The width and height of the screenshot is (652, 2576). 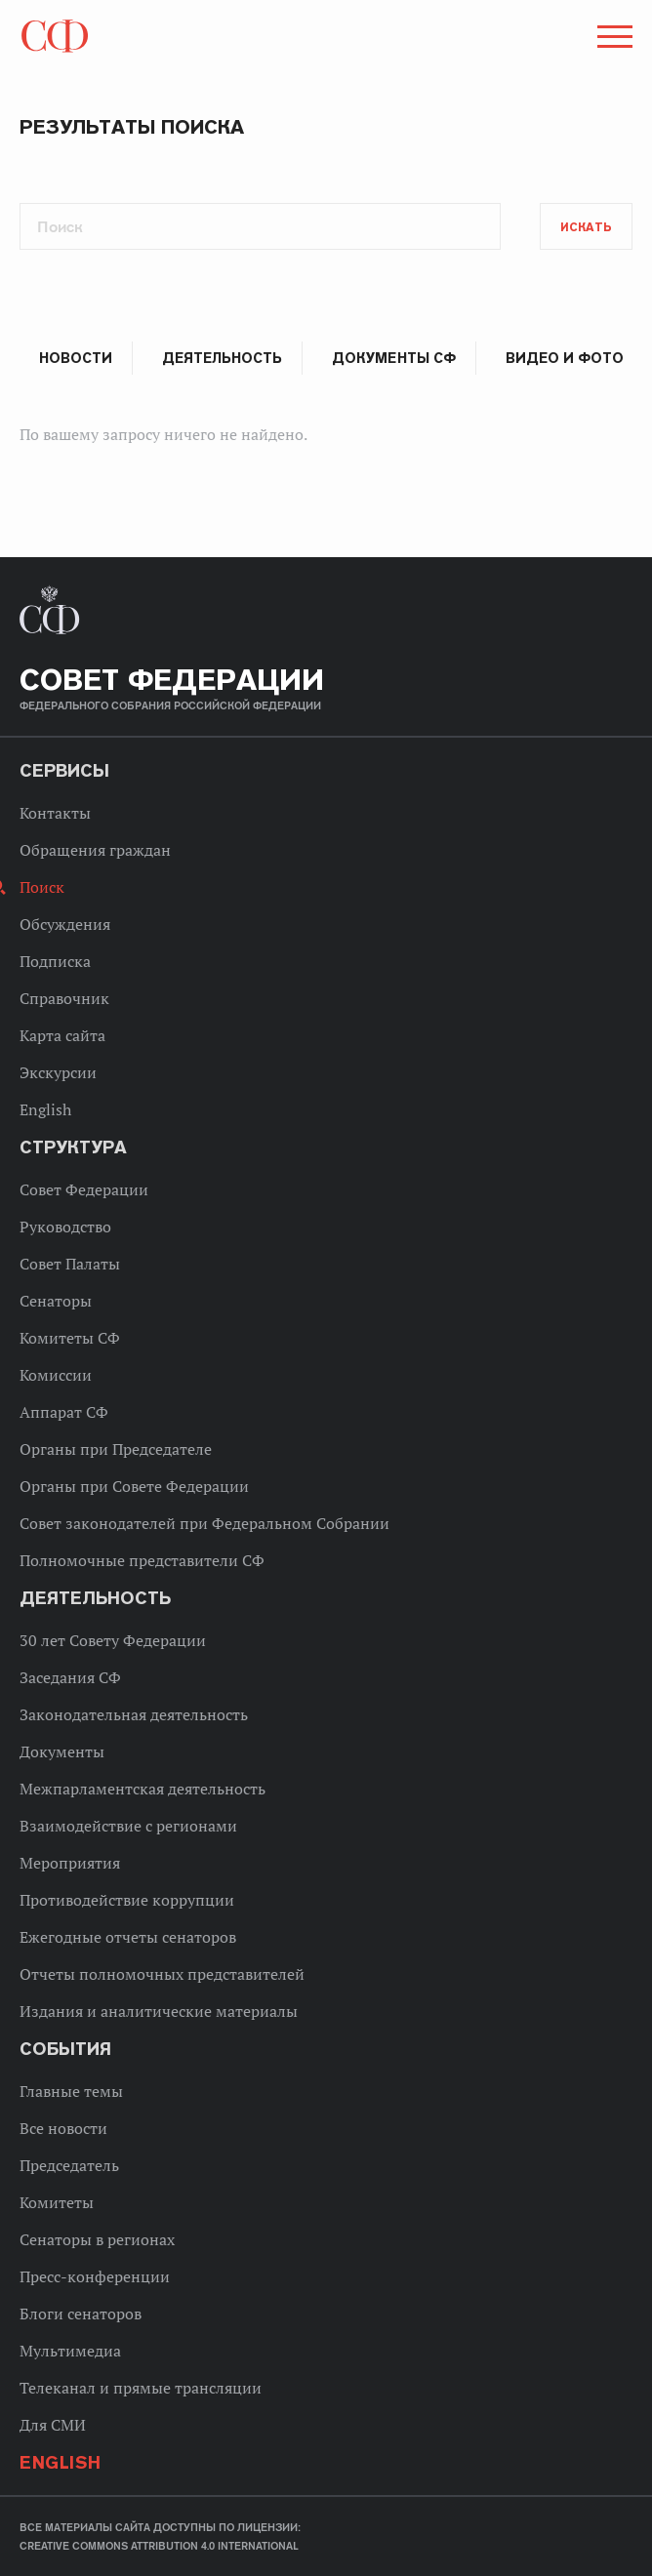 I want to click on Совет Палаты, so click(x=70, y=1263).